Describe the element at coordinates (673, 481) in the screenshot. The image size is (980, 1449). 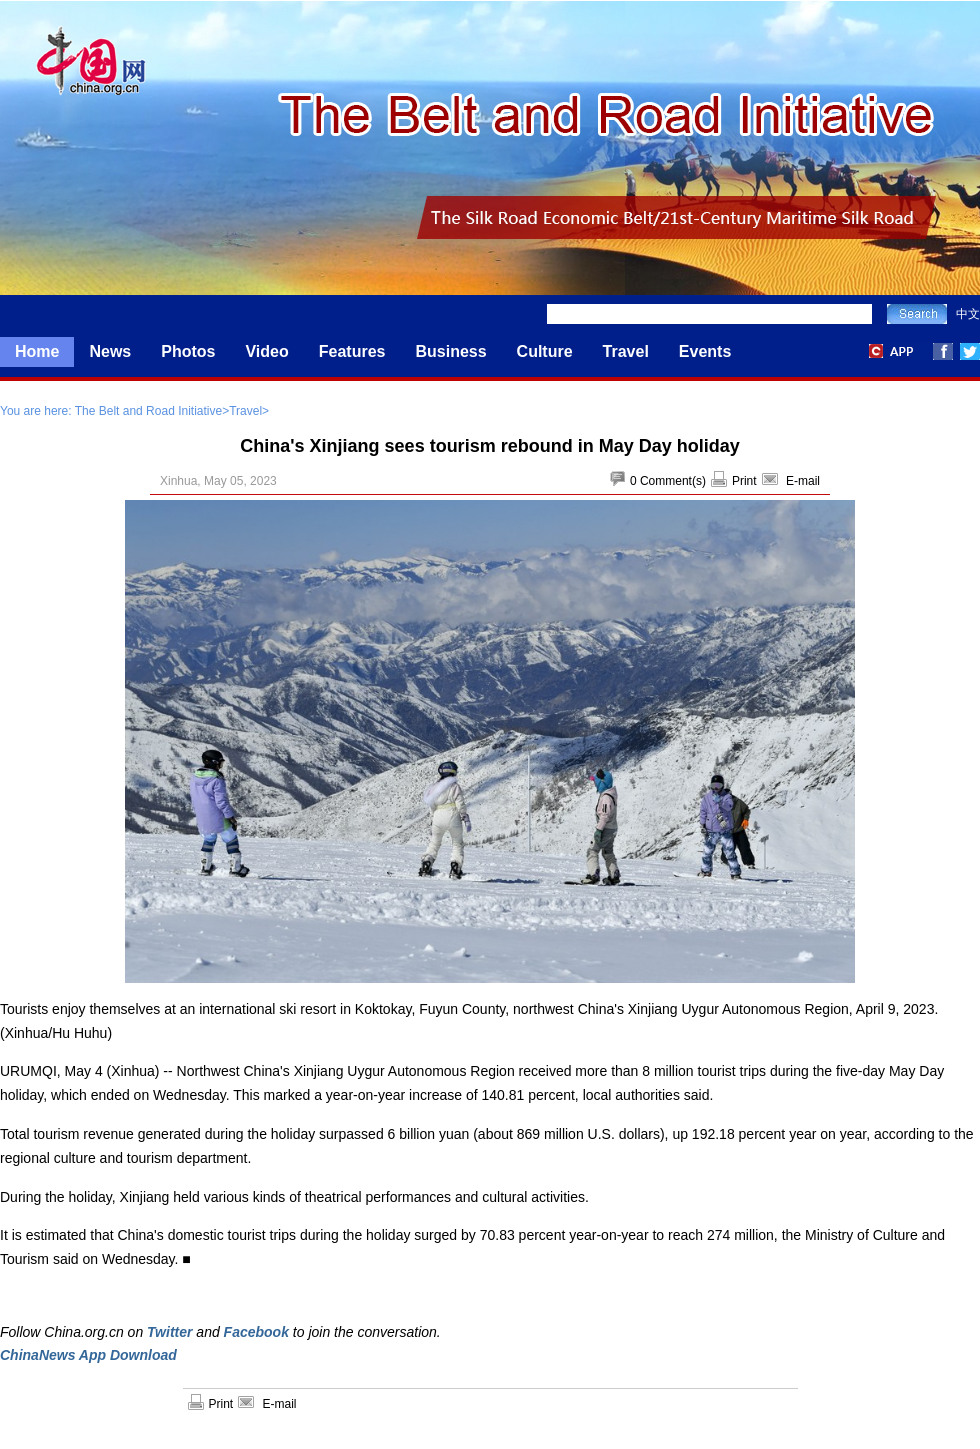
I see `Comment(s)` at that location.